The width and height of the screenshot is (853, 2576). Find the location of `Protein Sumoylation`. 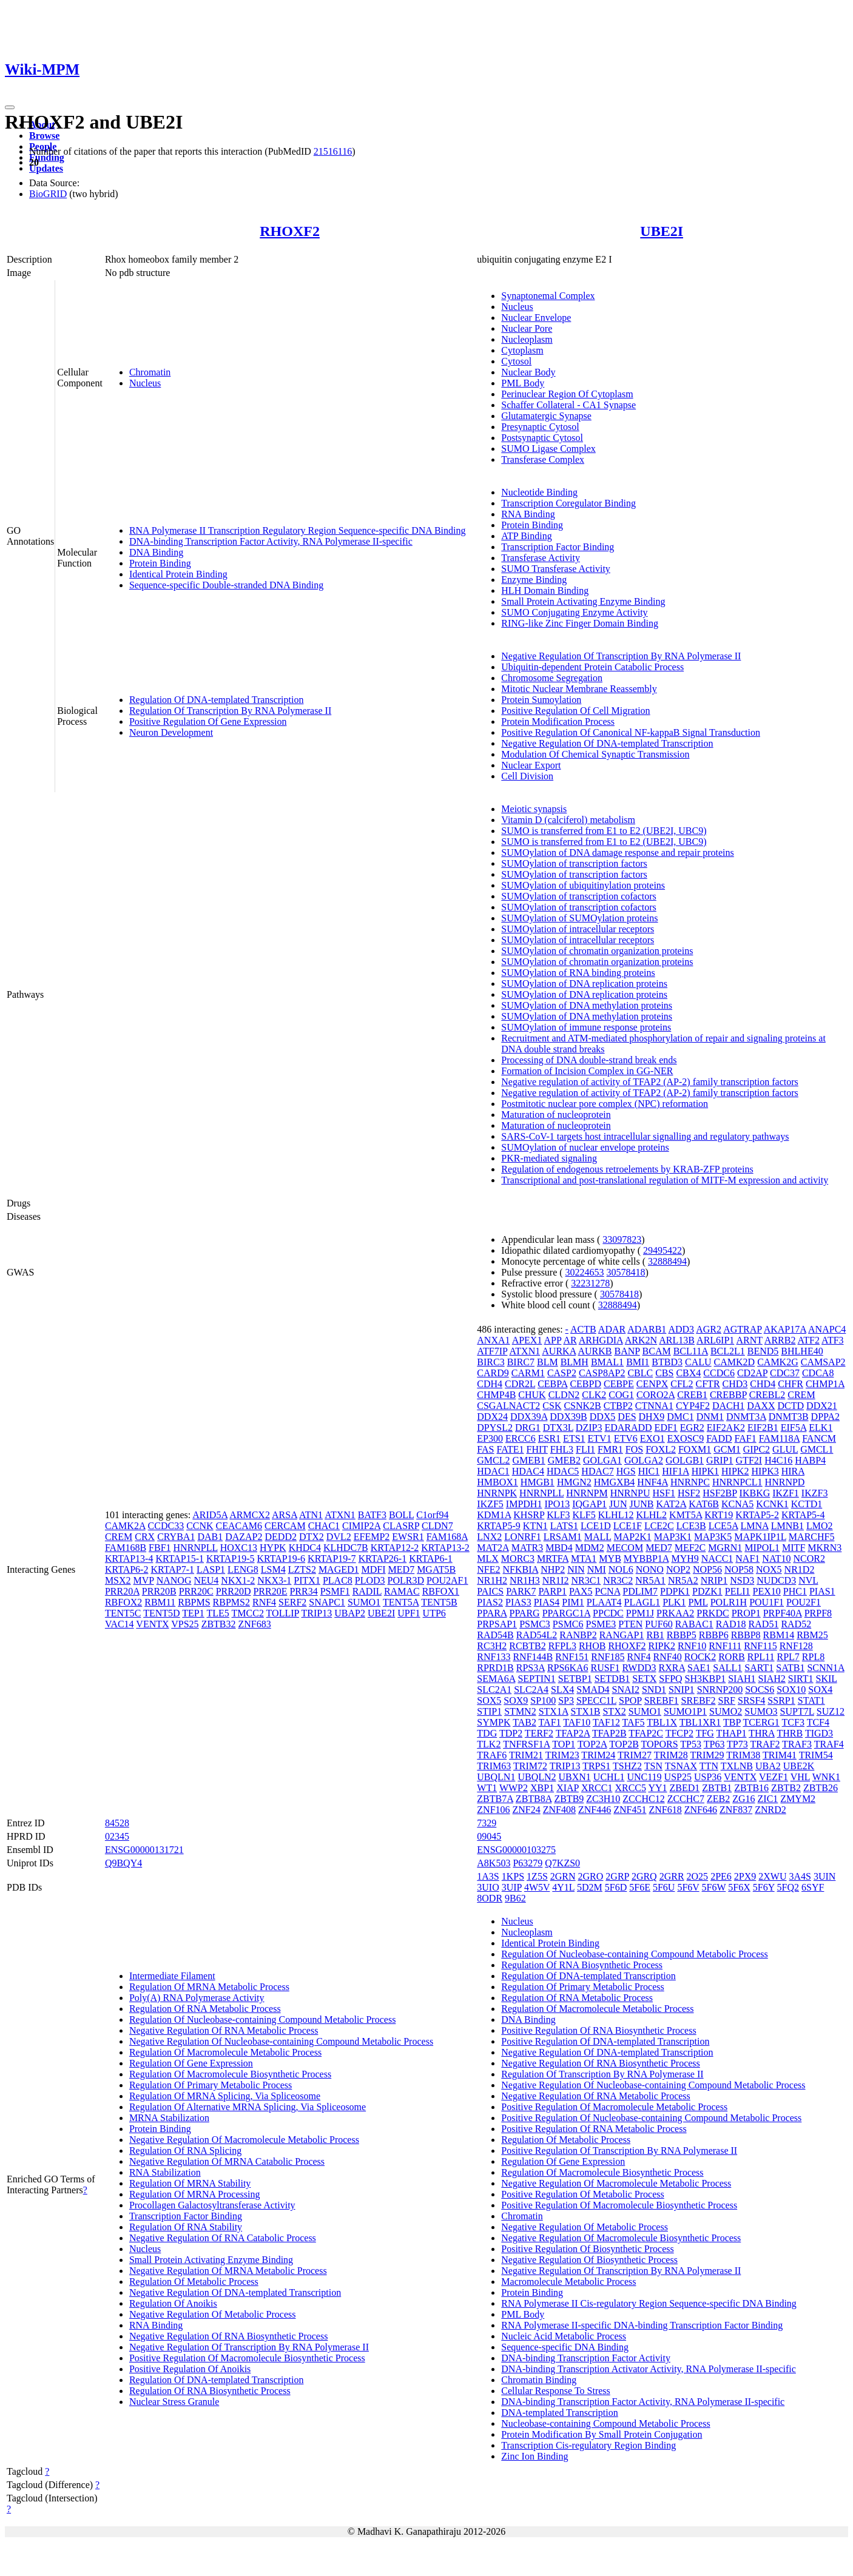

Protein Sumoylation is located at coordinates (541, 699).